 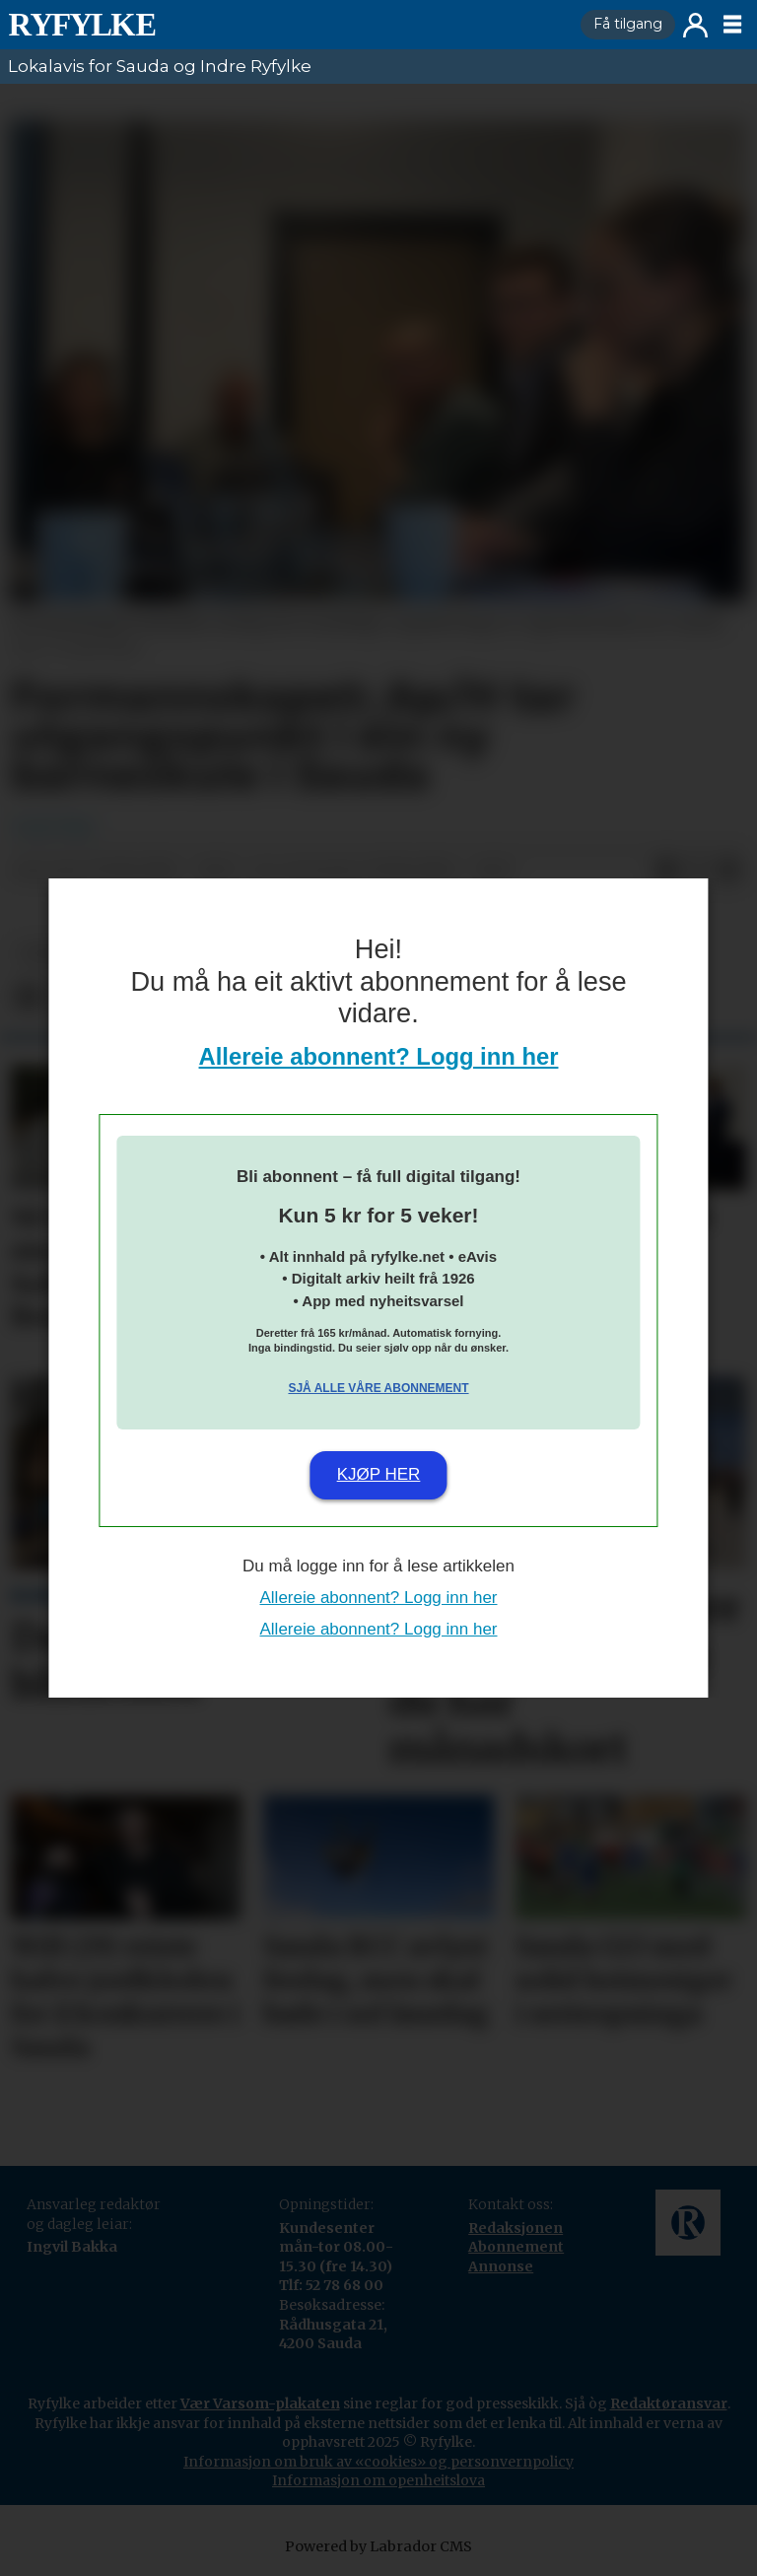 What do you see at coordinates (500, 2266) in the screenshot?
I see `Annonse` at bounding box center [500, 2266].